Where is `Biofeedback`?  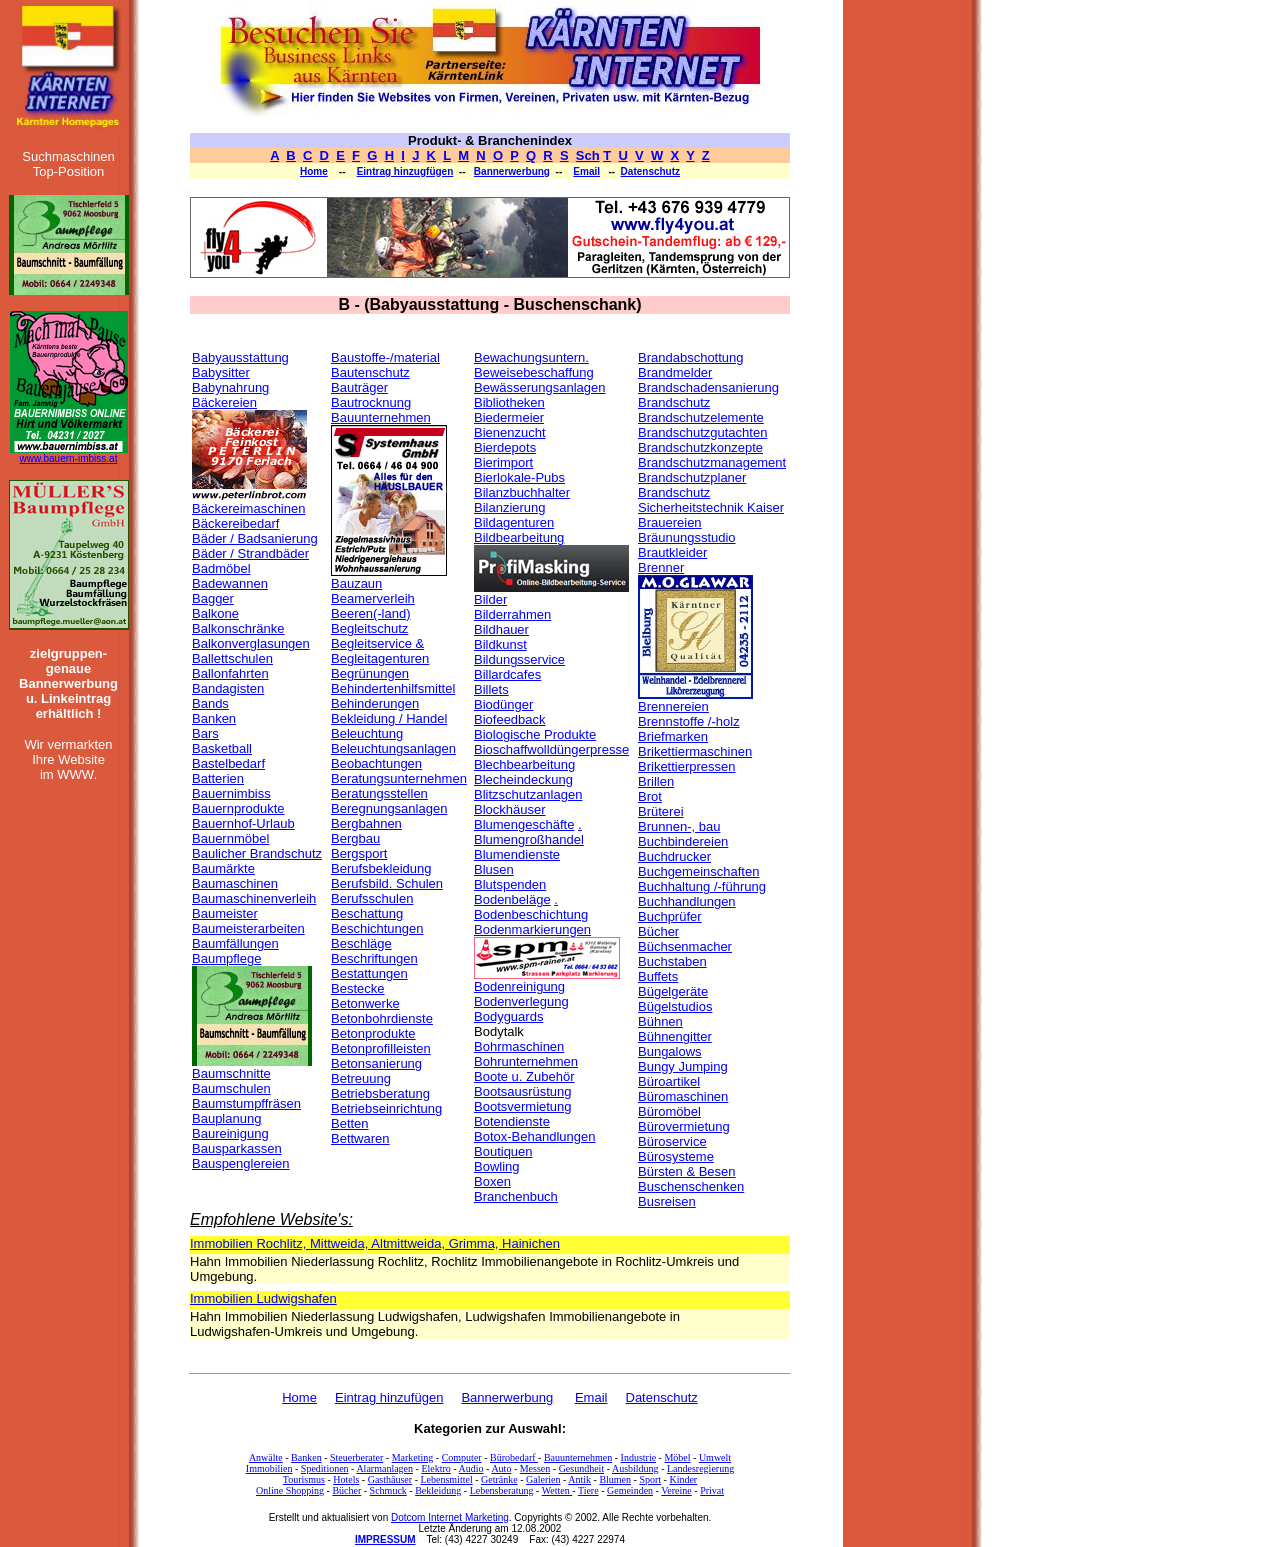
Biofeedback is located at coordinates (510, 719).